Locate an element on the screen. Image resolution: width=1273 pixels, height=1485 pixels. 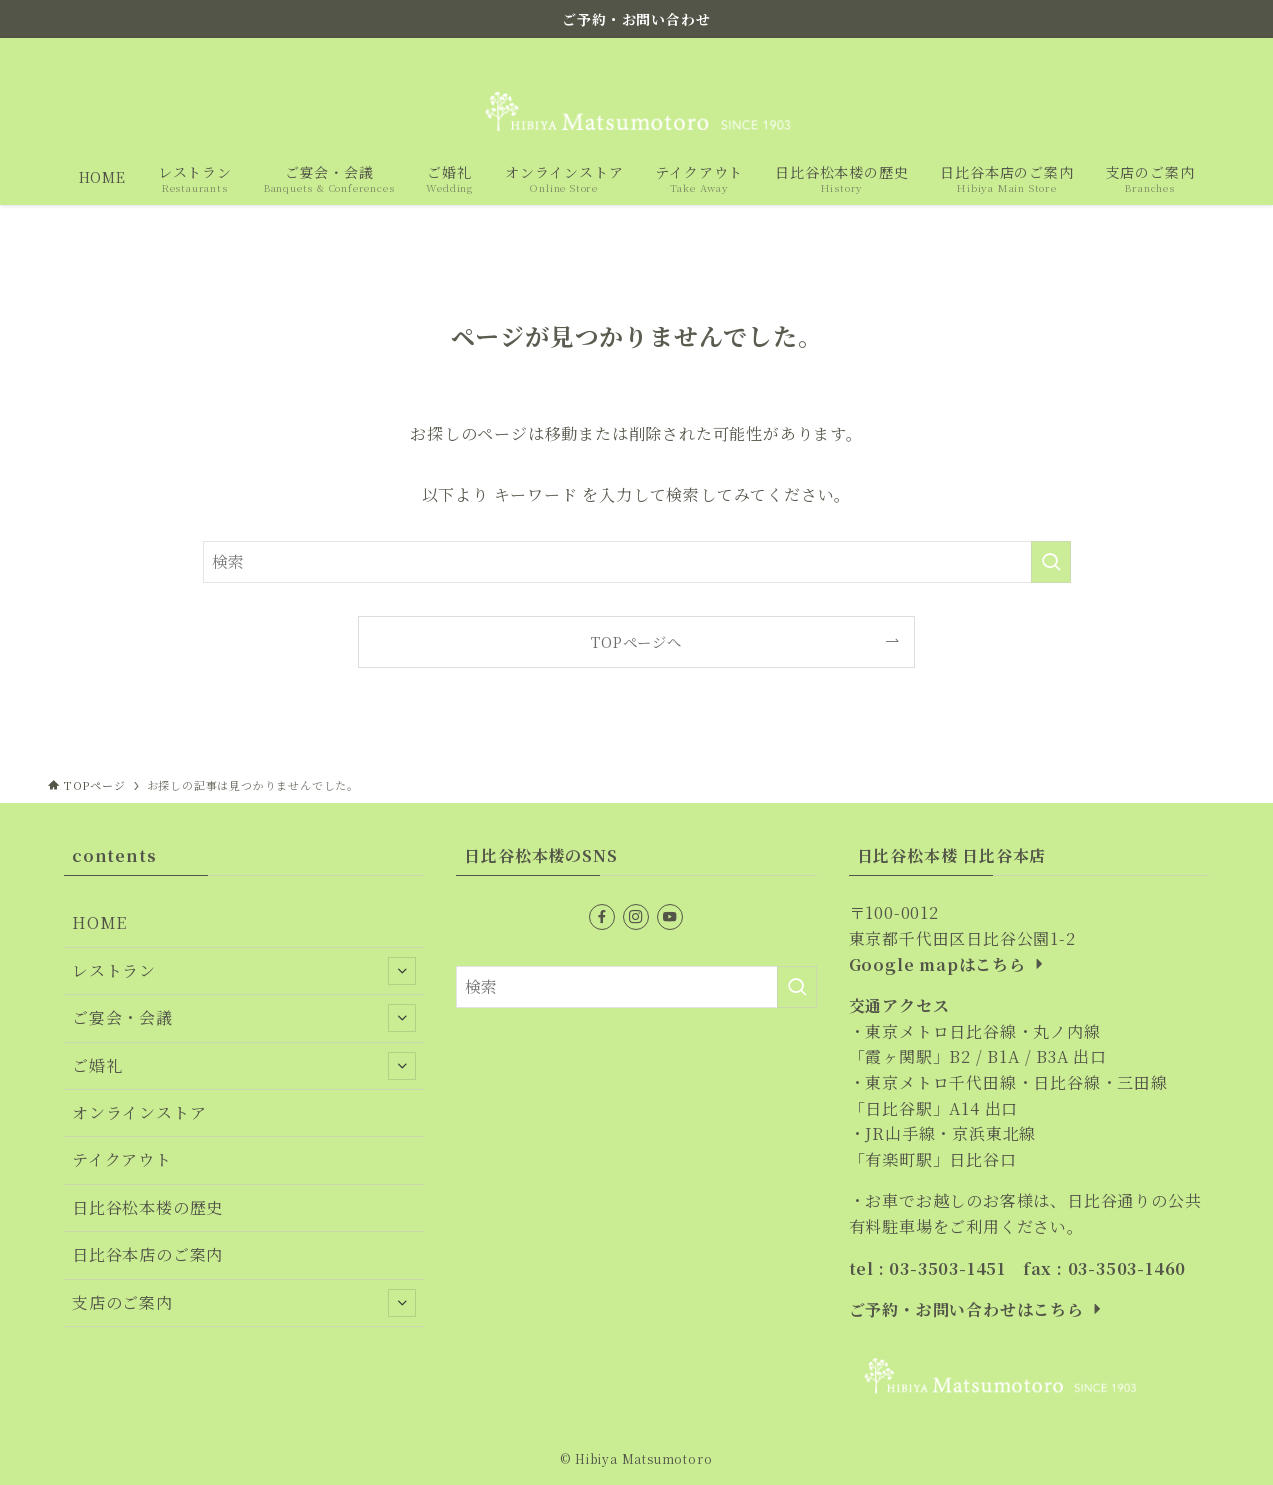
レストラン is located at coordinates (244, 971).